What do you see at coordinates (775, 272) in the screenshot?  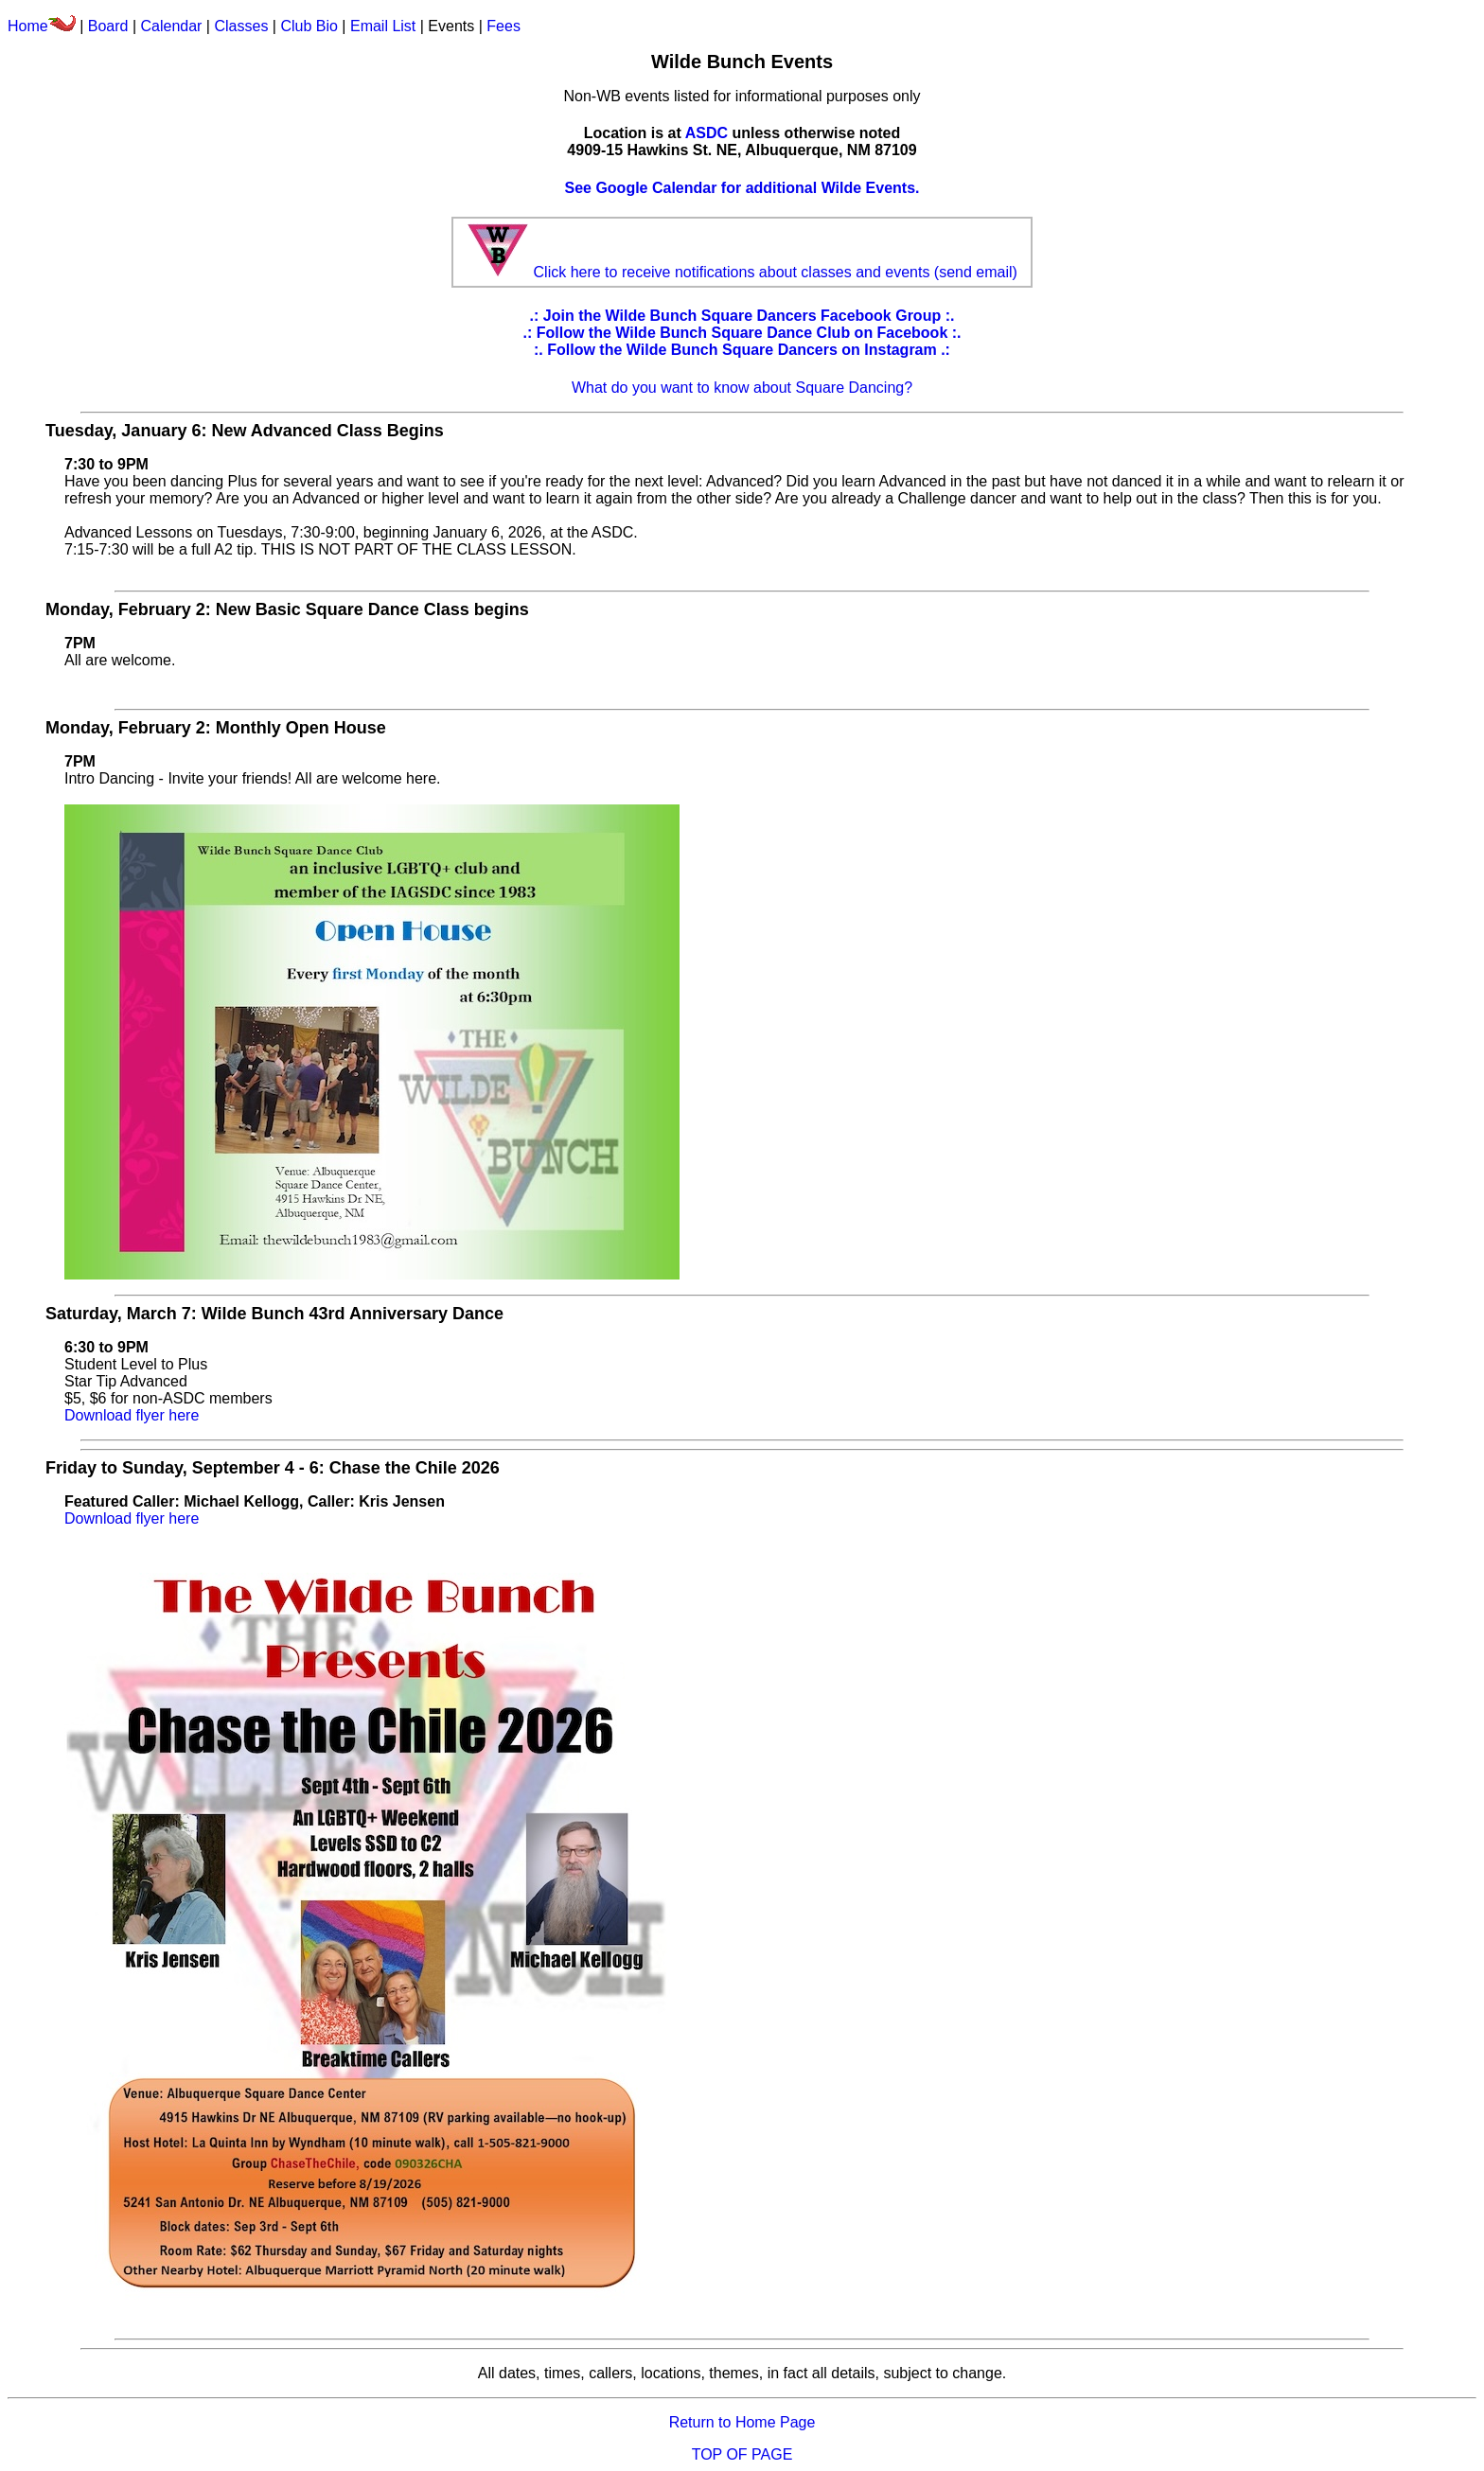 I see `Click here to receive notifications about classes and events (send email)` at bounding box center [775, 272].